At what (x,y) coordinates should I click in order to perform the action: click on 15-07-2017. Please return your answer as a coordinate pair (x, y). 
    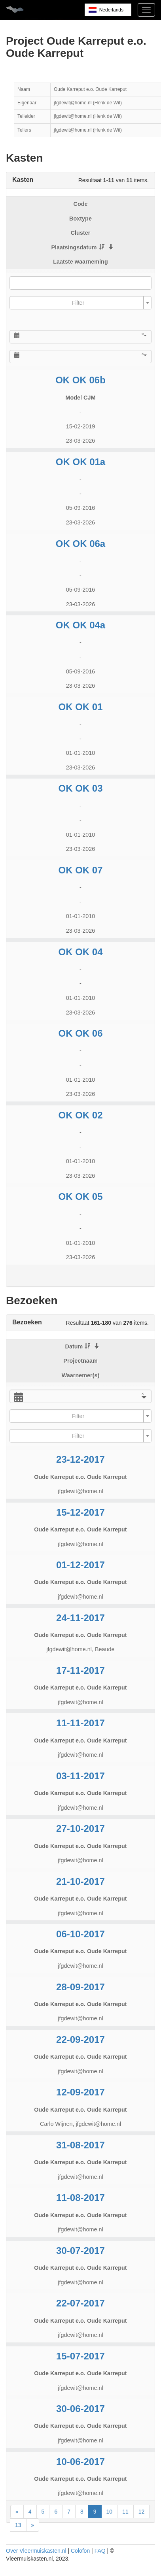
    Looking at the image, I should click on (80, 2356).